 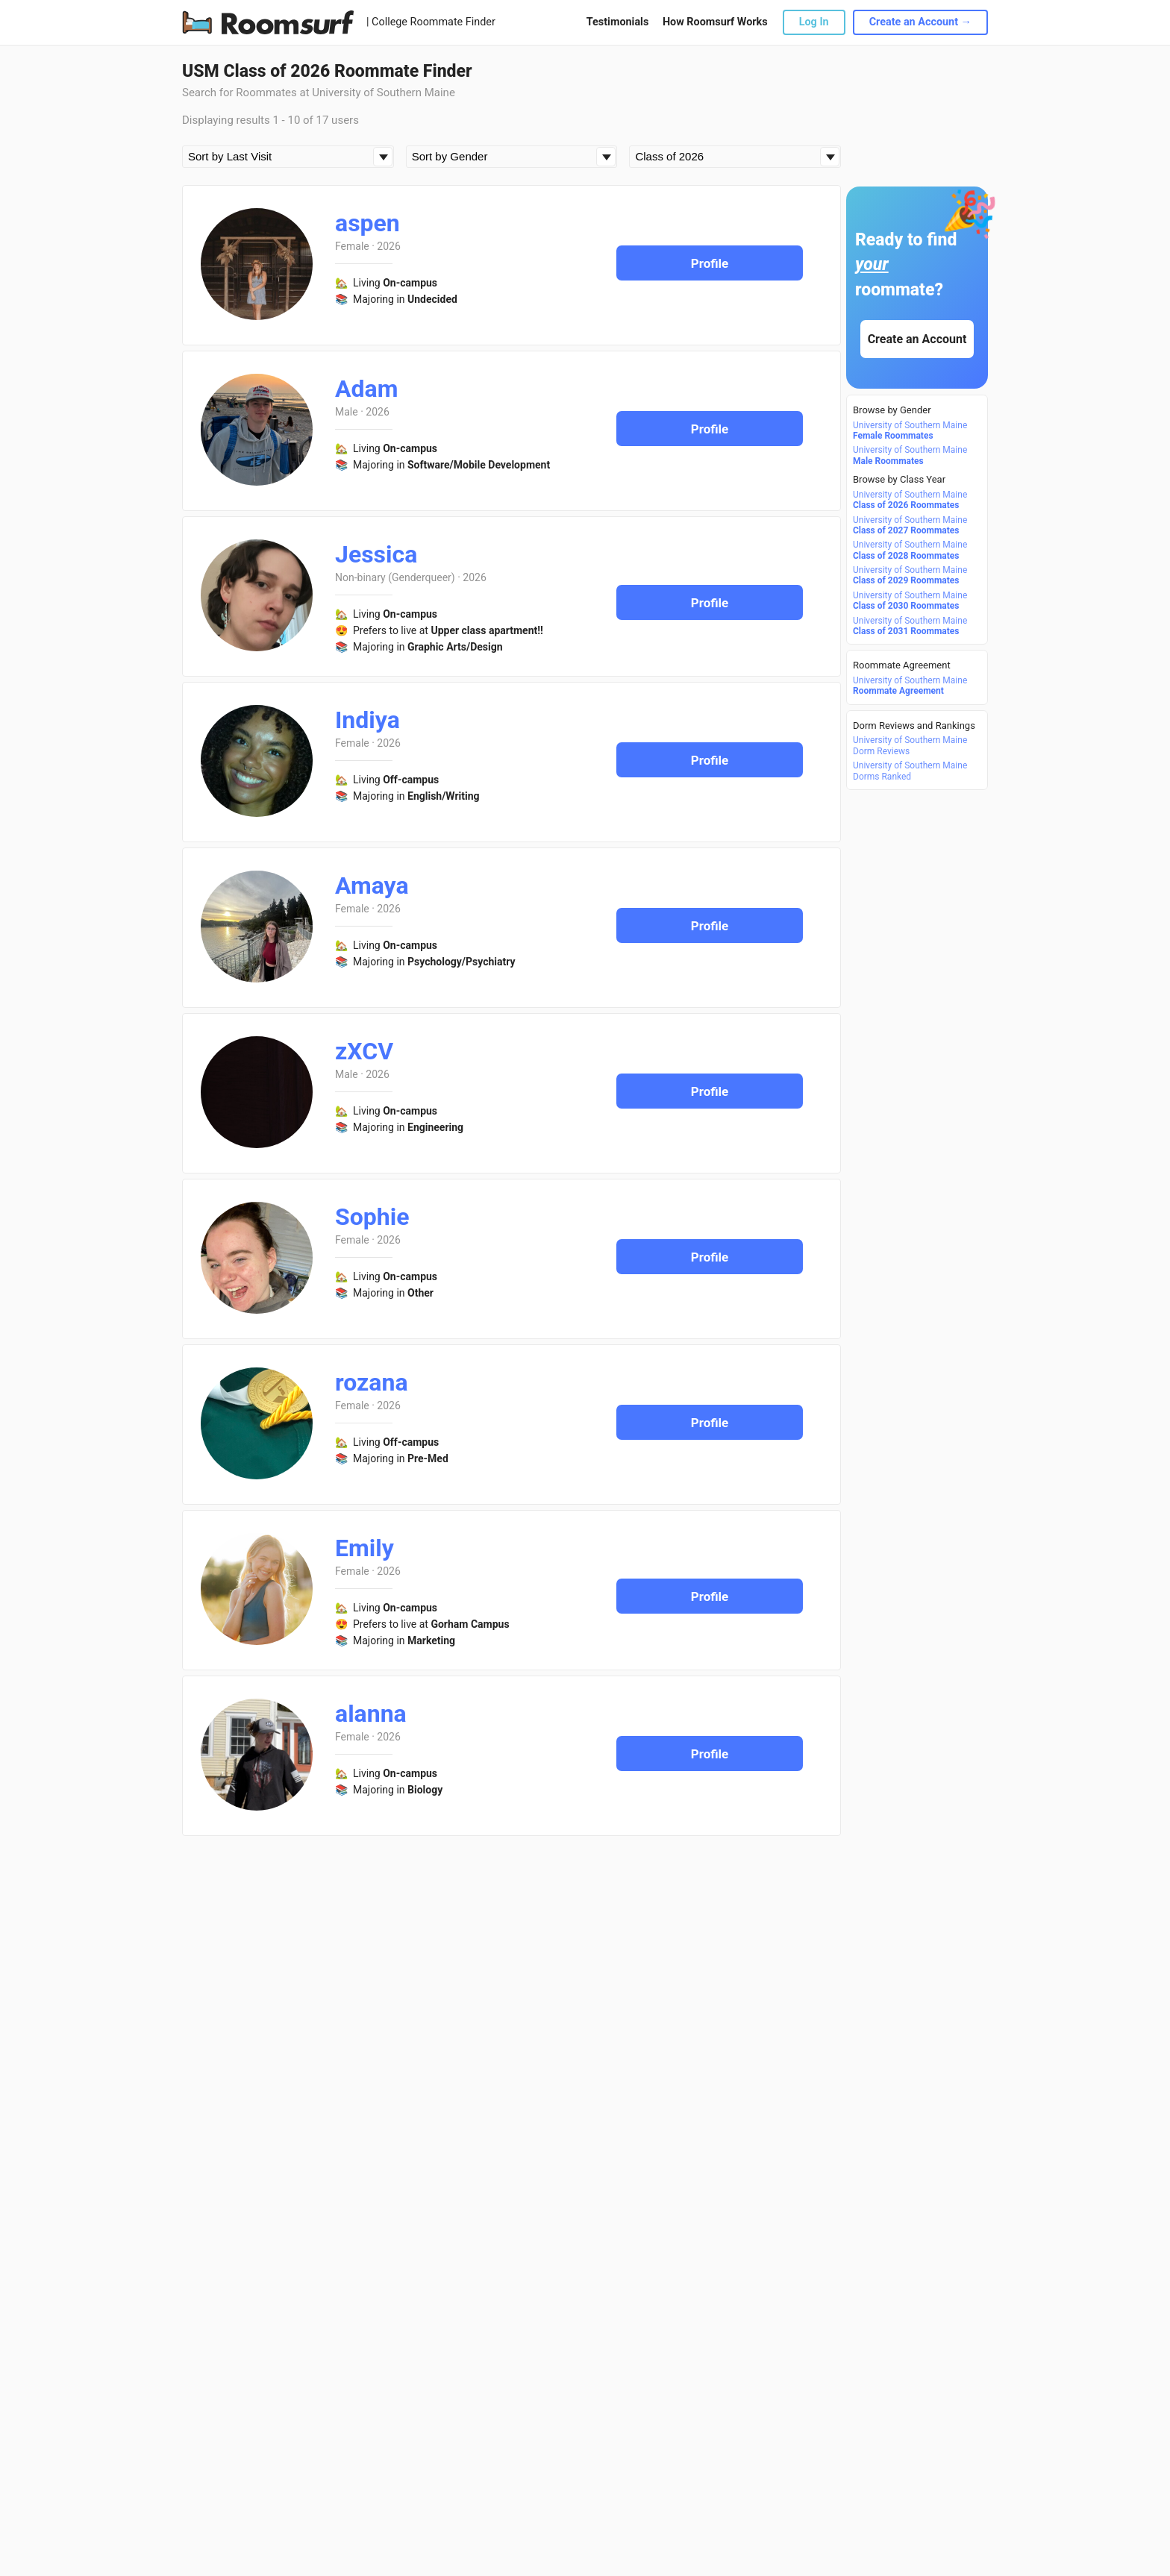 I want to click on Log In, so click(x=814, y=22).